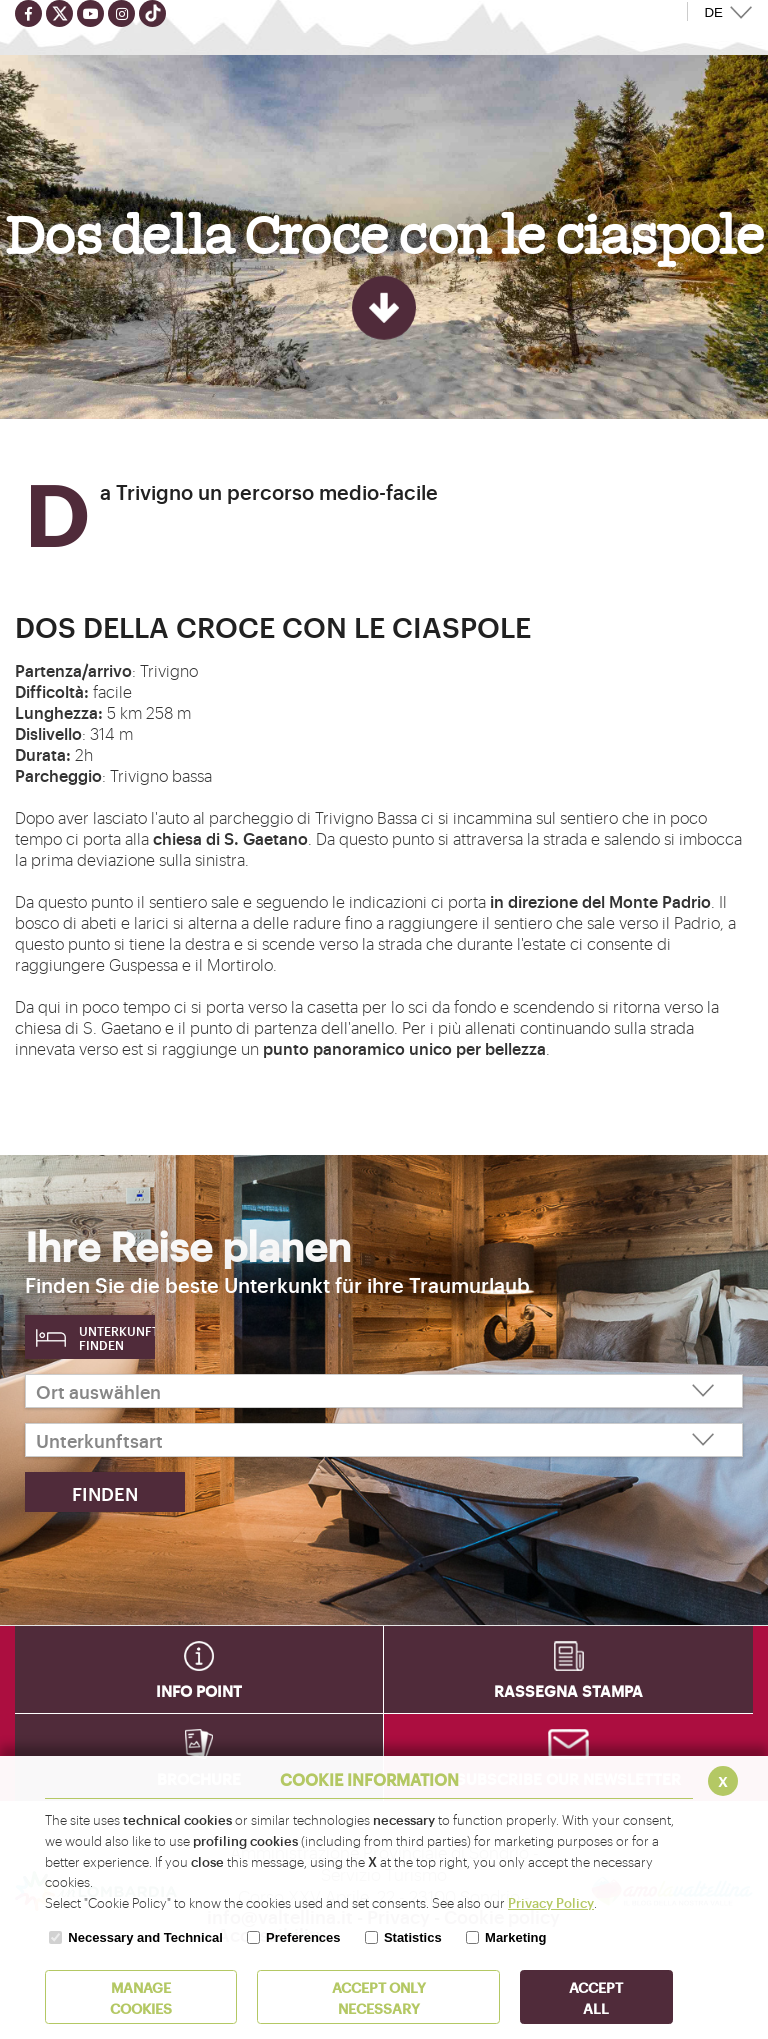 The height and width of the screenshot is (2039, 768). Describe the element at coordinates (152, 13) in the screenshot. I see `[Seguici su TikTok]` at that location.